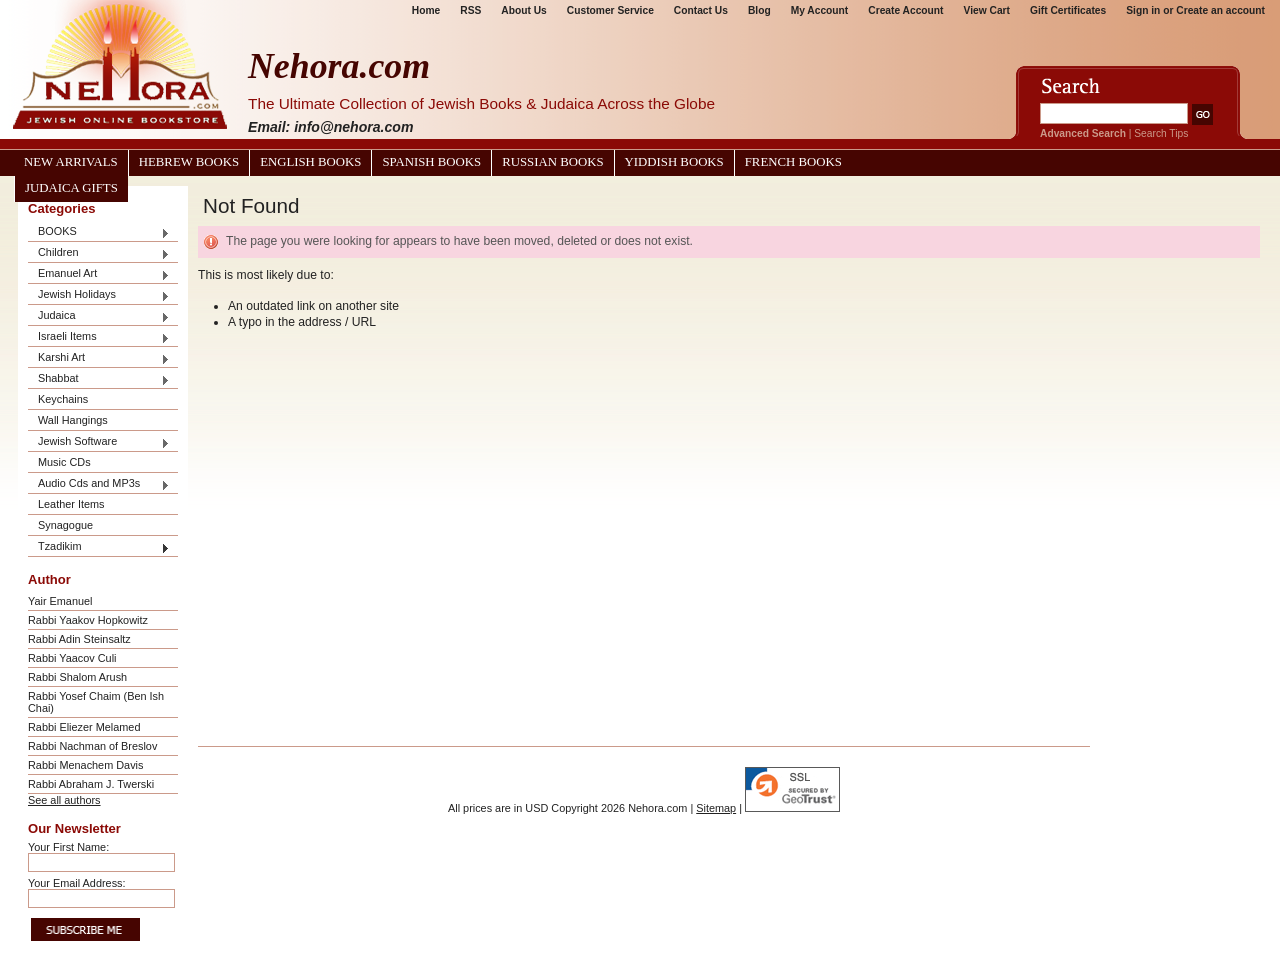 The image size is (1280, 974). What do you see at coordinates (1161, 133) in the screenshot?
I see `Search Tips` at bounding box center [1161, 133].